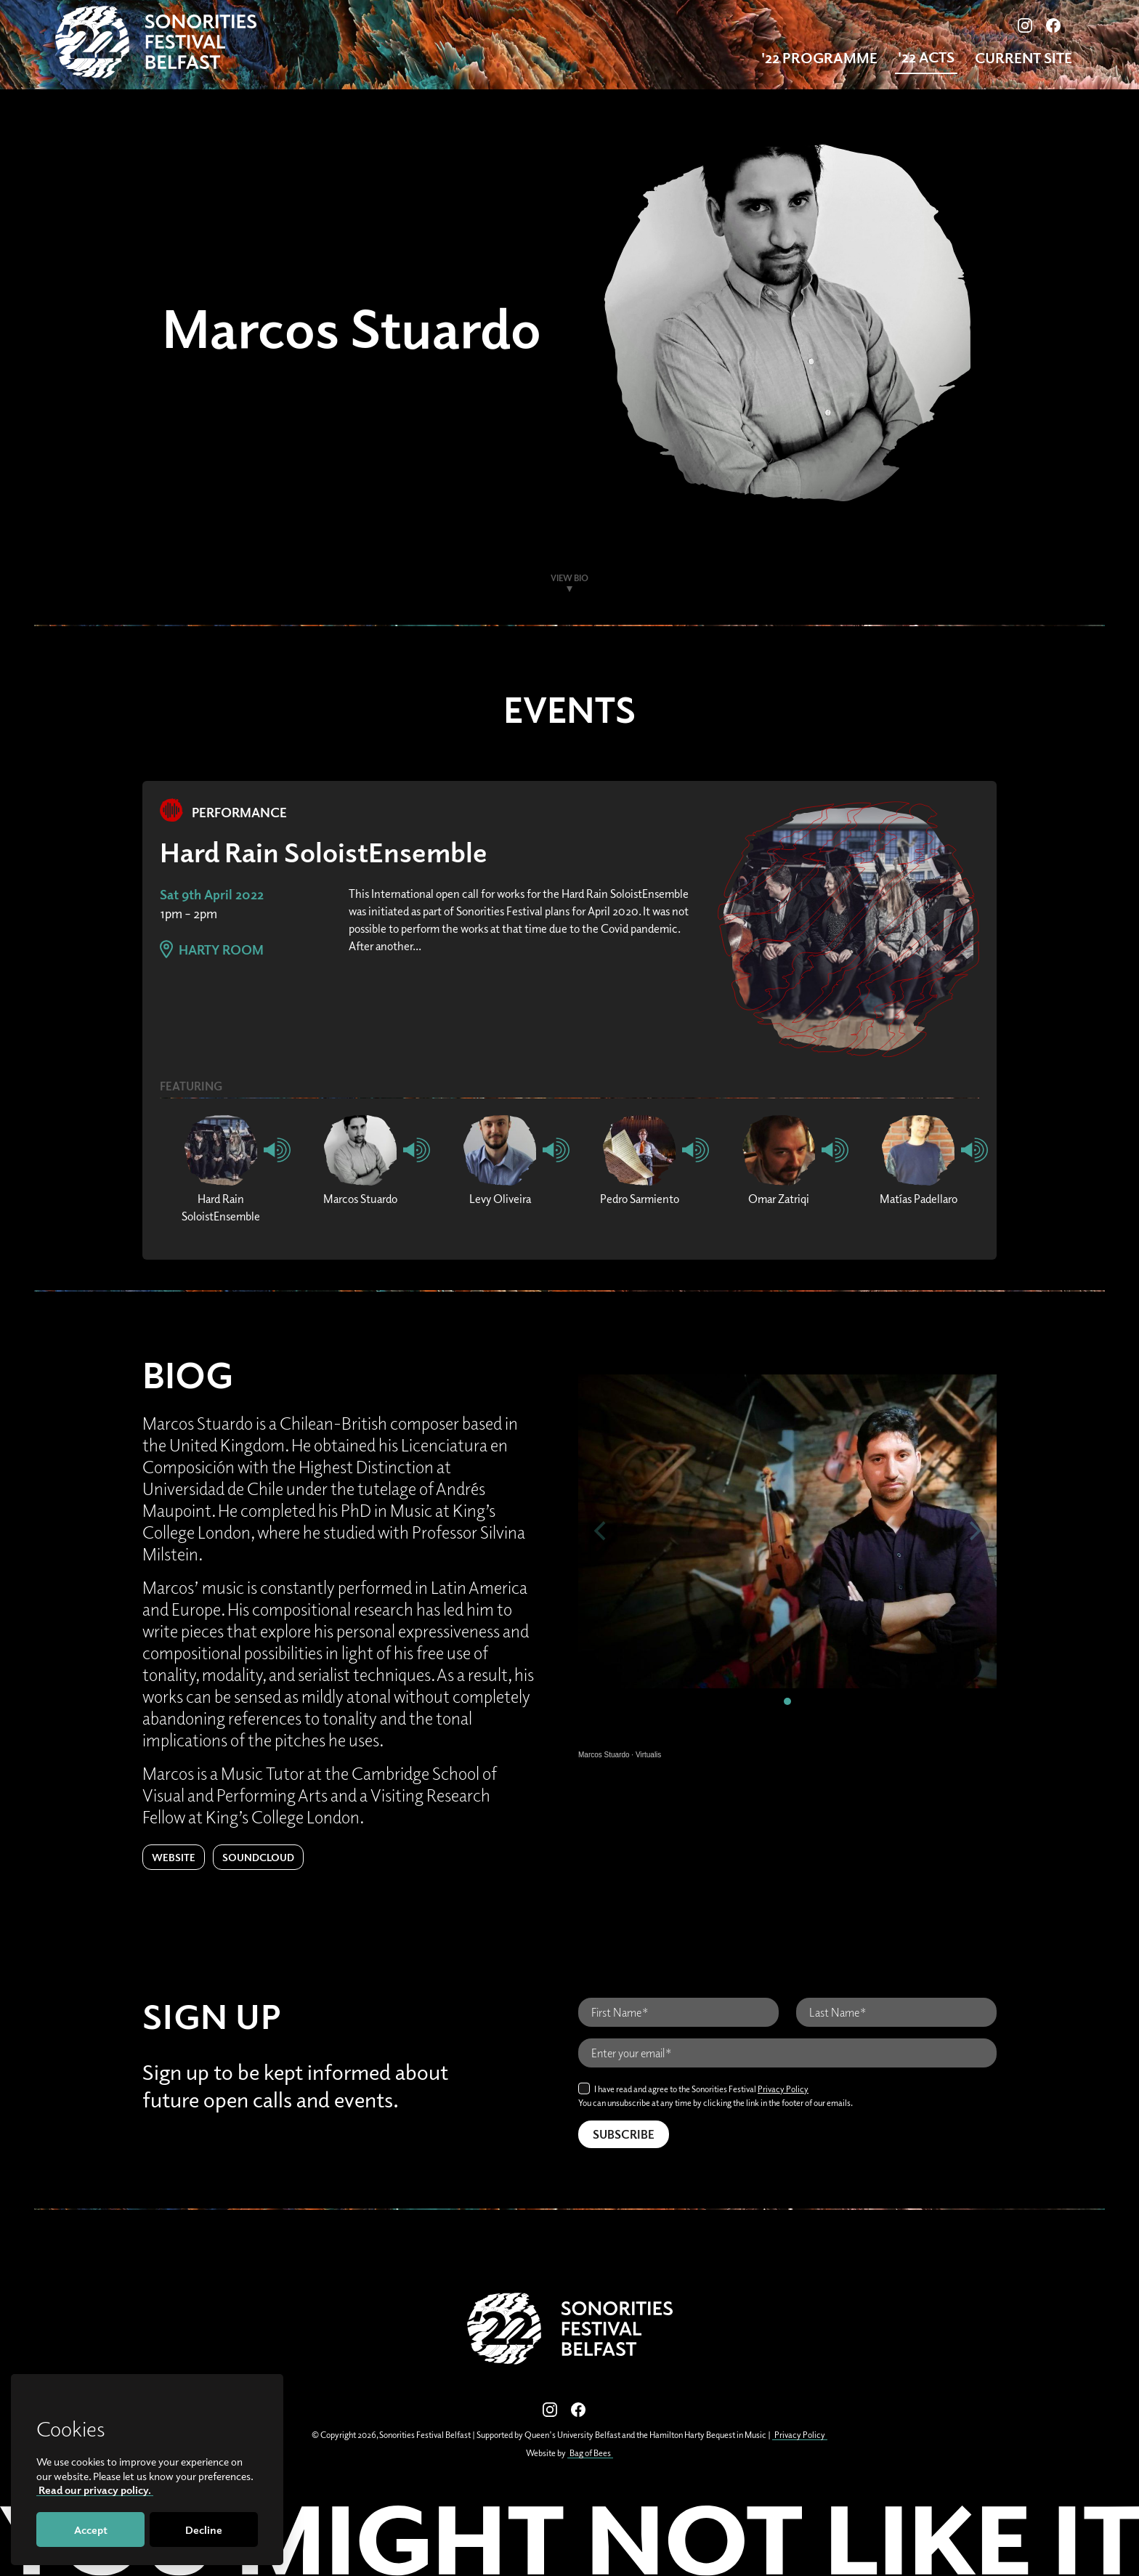 The width and height of the screenshot is (1139, 2576). What do you see at coordinates (173, 1857) in the screenshot?
I see `Website` at bounding box center [173, 1857].